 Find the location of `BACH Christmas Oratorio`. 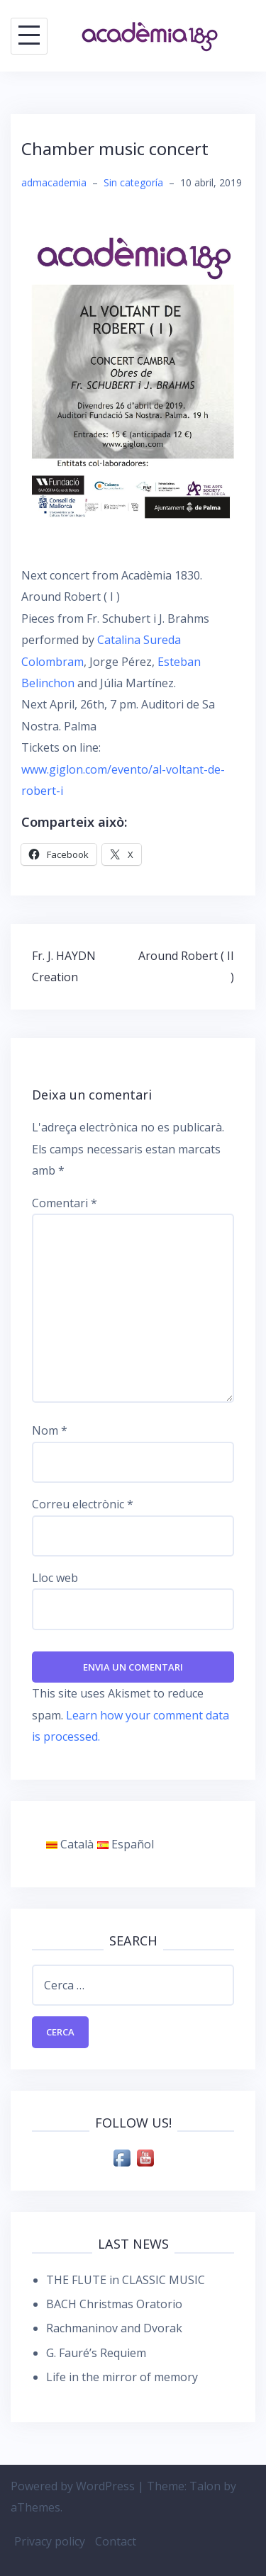

BACH Christmas Oratorio is located at coordinates (114, 2304).